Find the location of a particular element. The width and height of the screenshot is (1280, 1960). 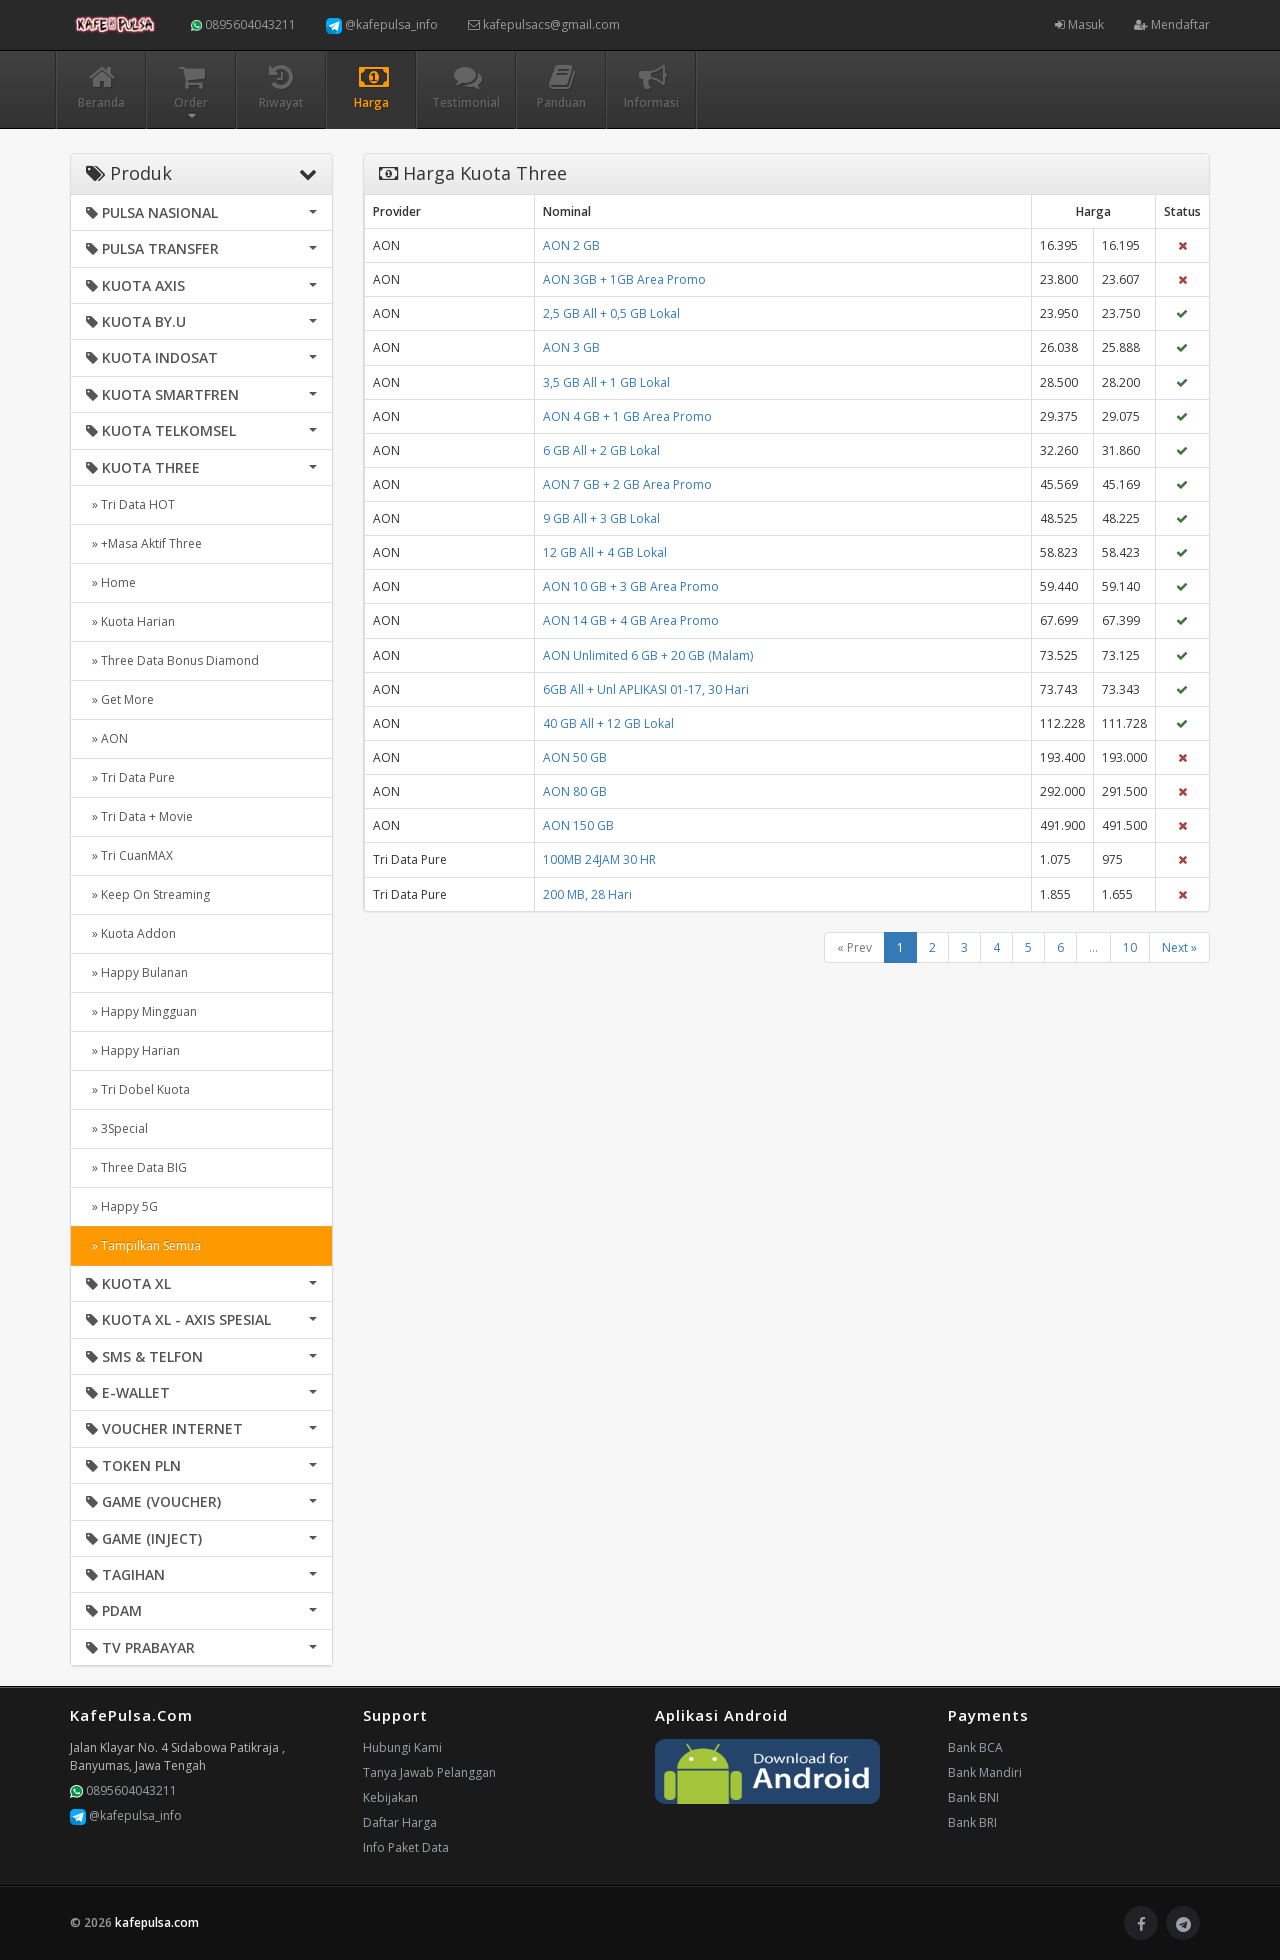

AON 80 GB is located at coordinates (575, 791).